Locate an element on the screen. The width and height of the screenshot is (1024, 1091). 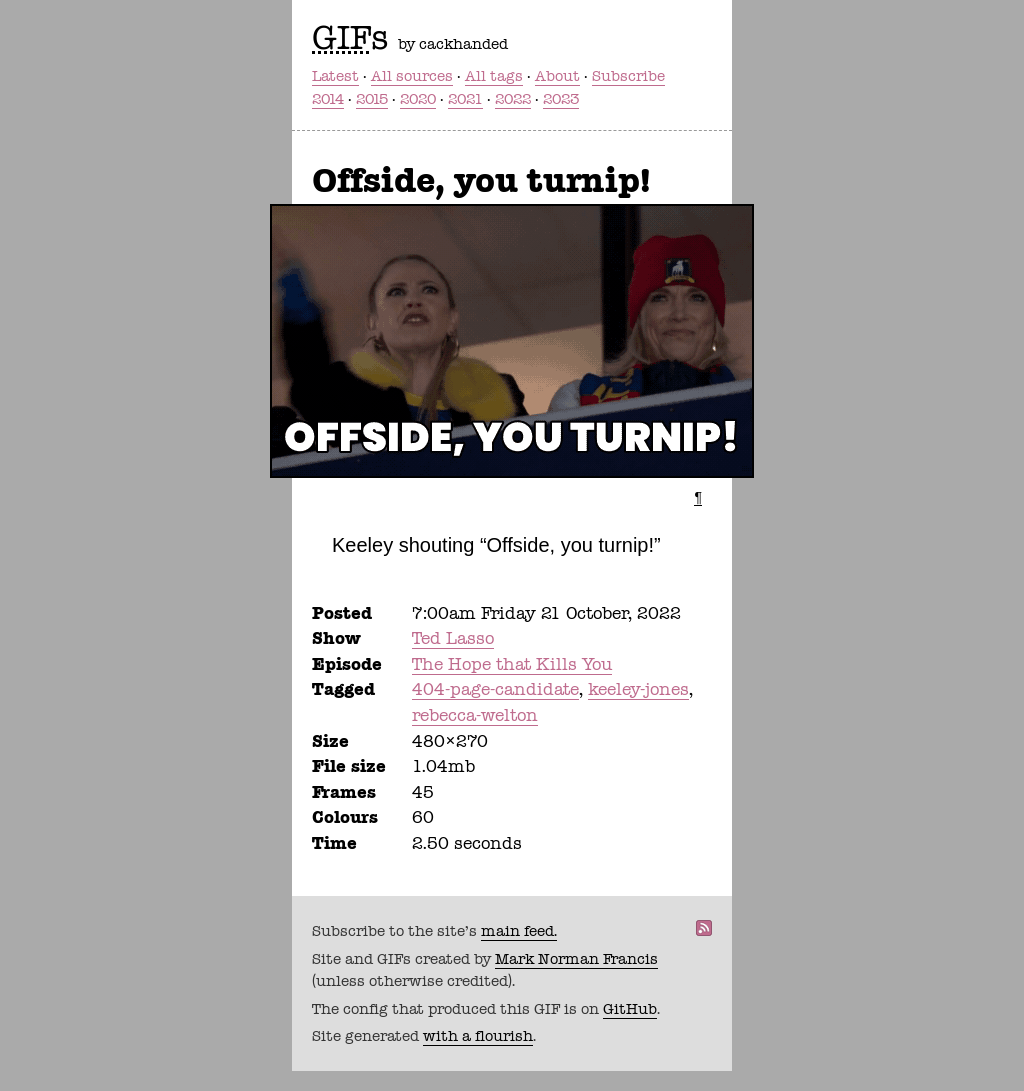
All tags is located at coordinates (494, 76).